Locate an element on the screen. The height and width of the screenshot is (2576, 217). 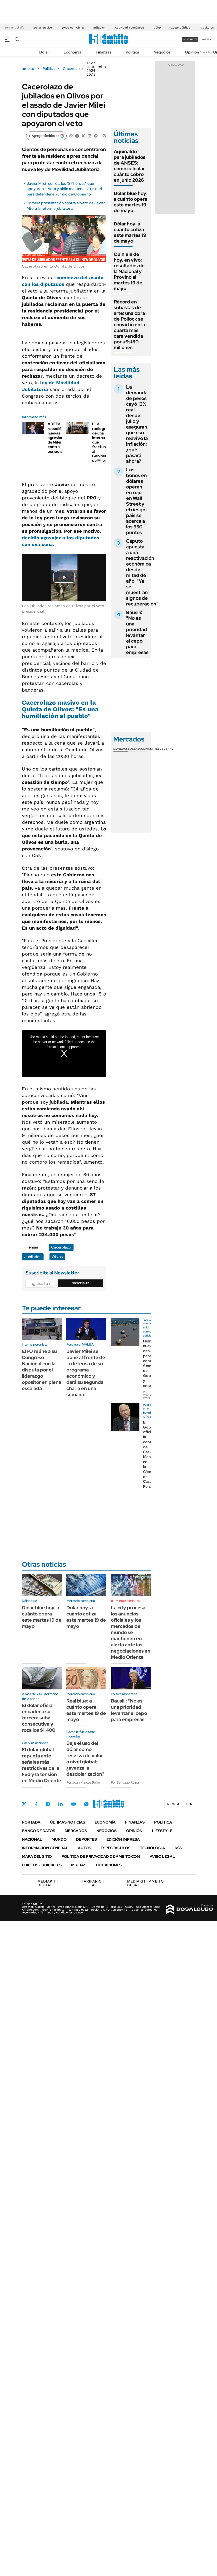
Rss is located at coordinates (178, 1847).